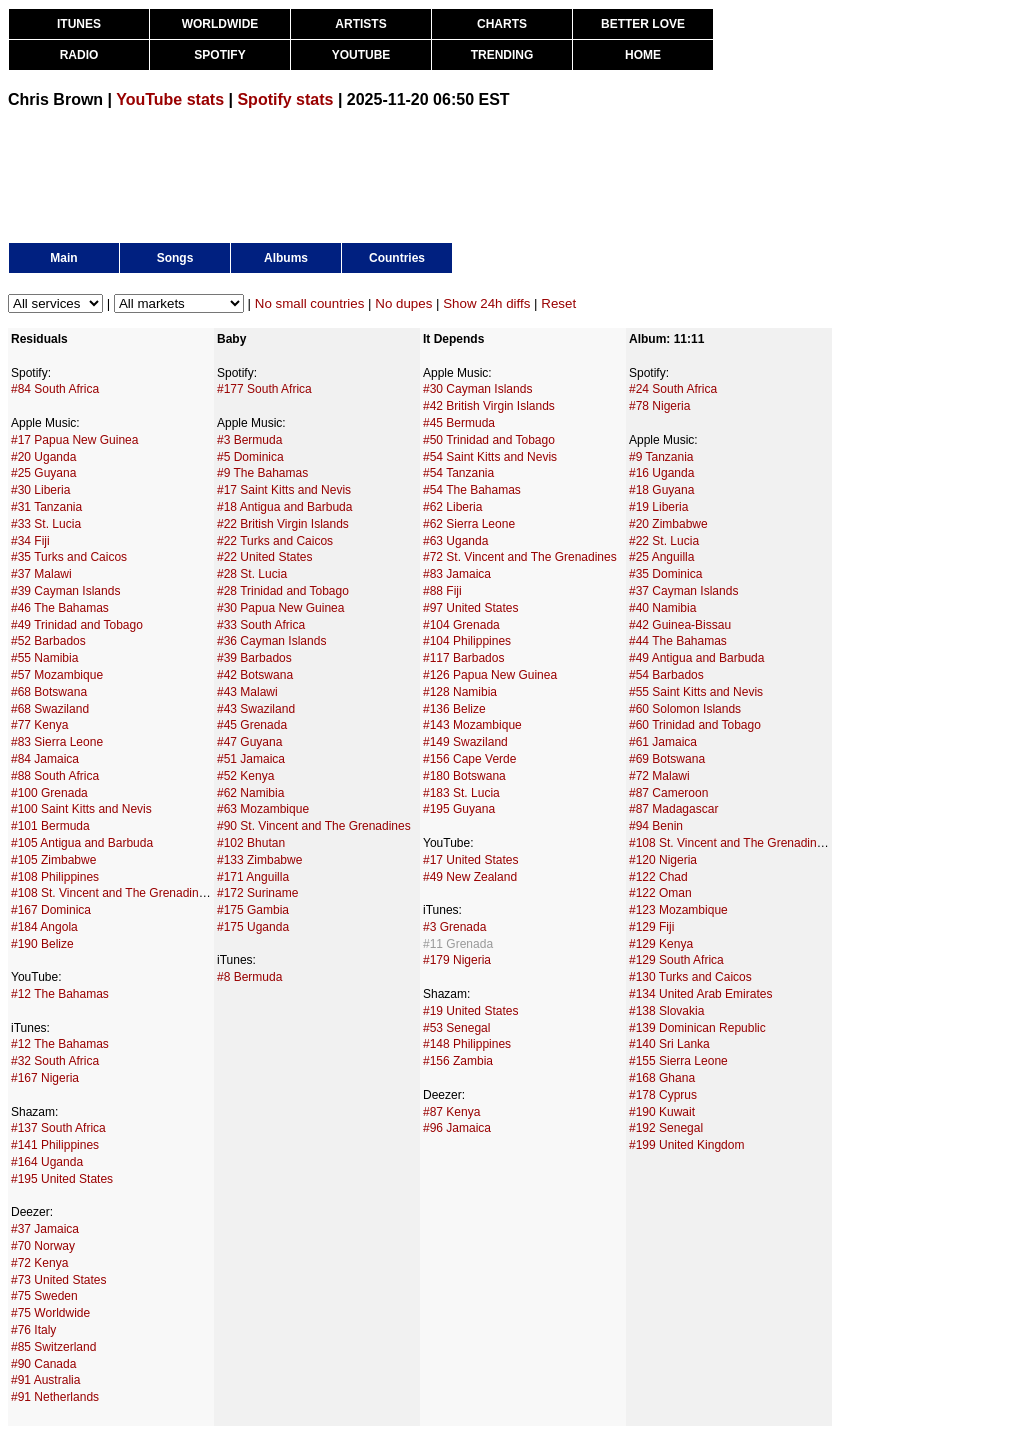 The height and width of the screenshot is (1454, 1024). I want to click on #33 South Africa, so click(261, 625).